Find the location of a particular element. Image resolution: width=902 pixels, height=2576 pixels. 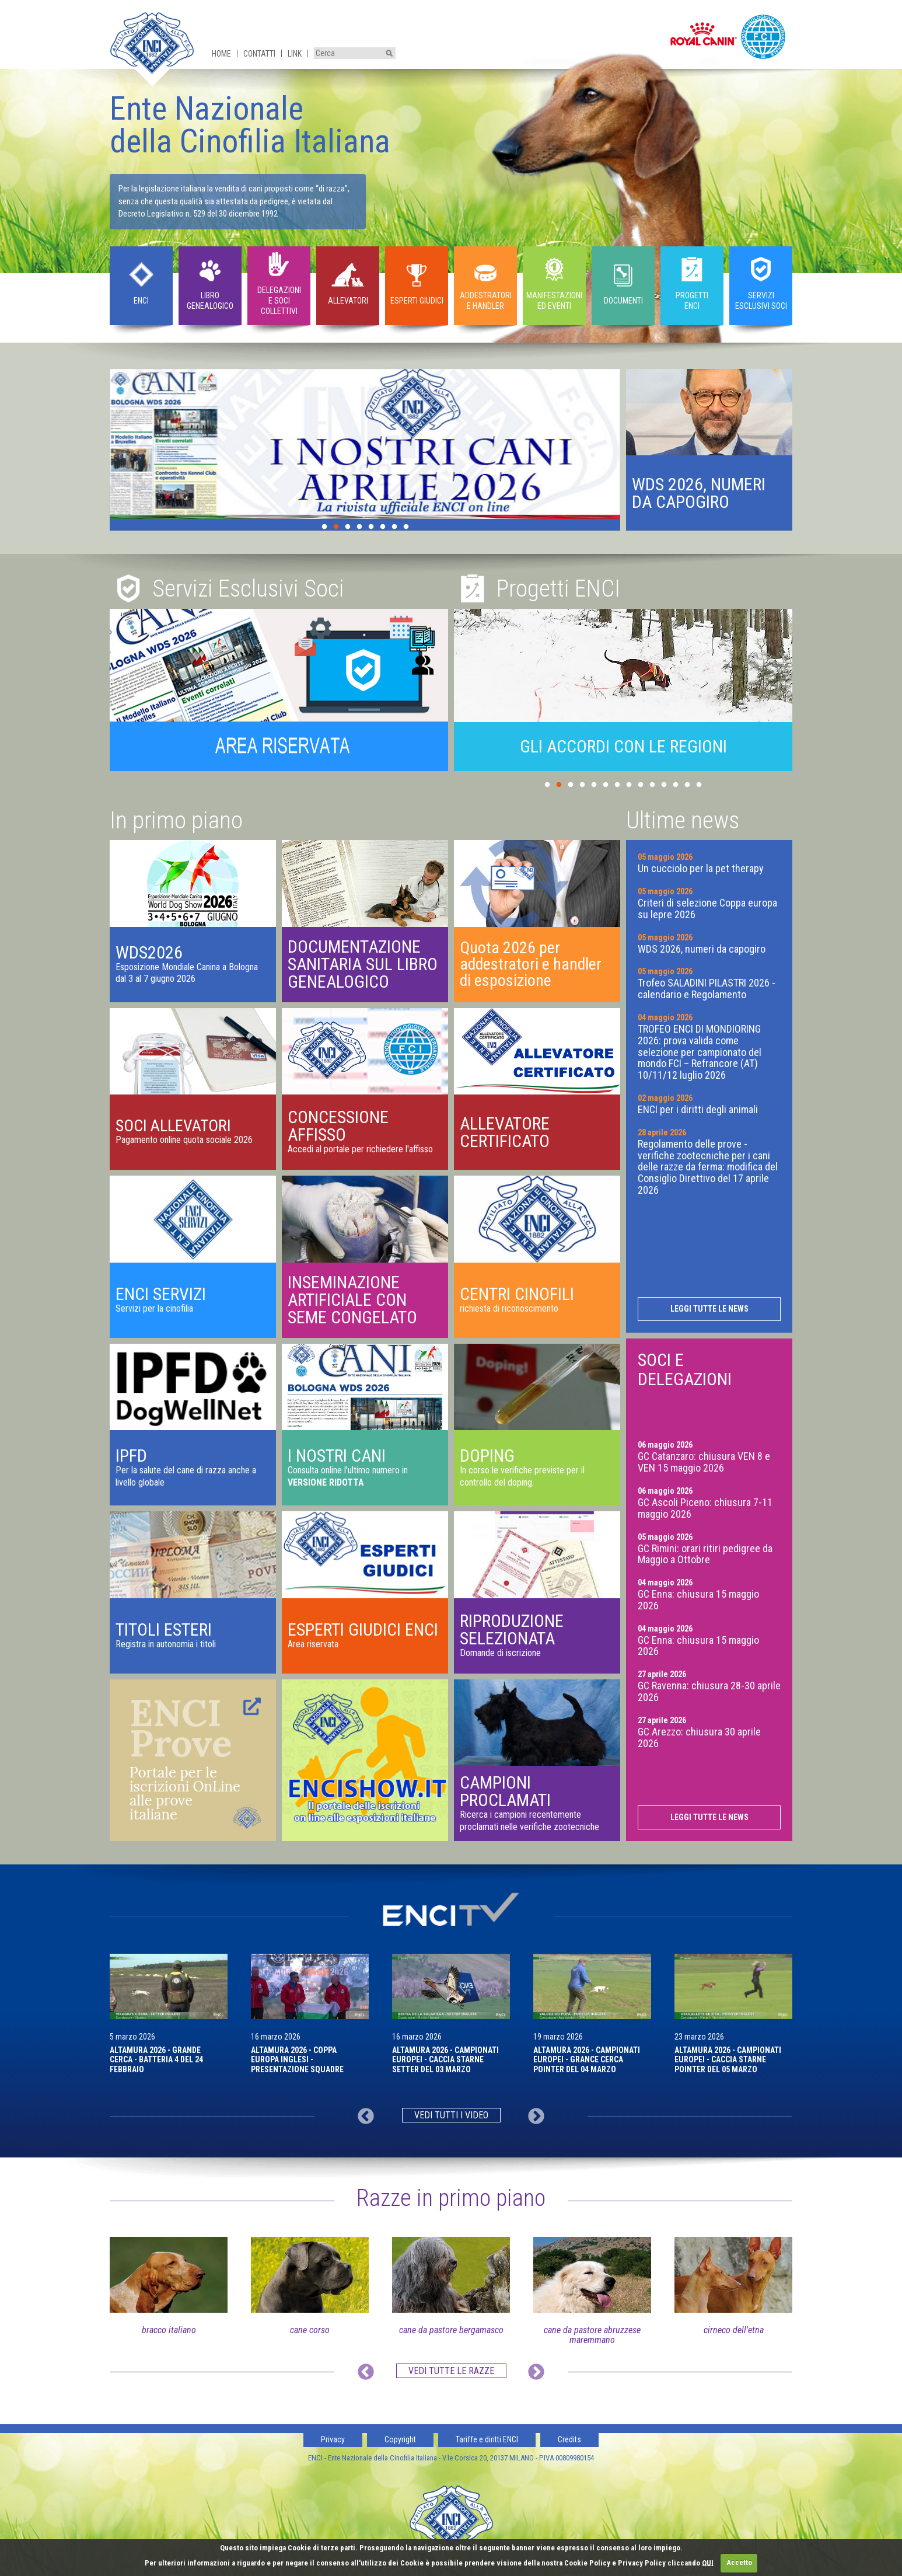

Accetto is located at coordinates (739, 2562).